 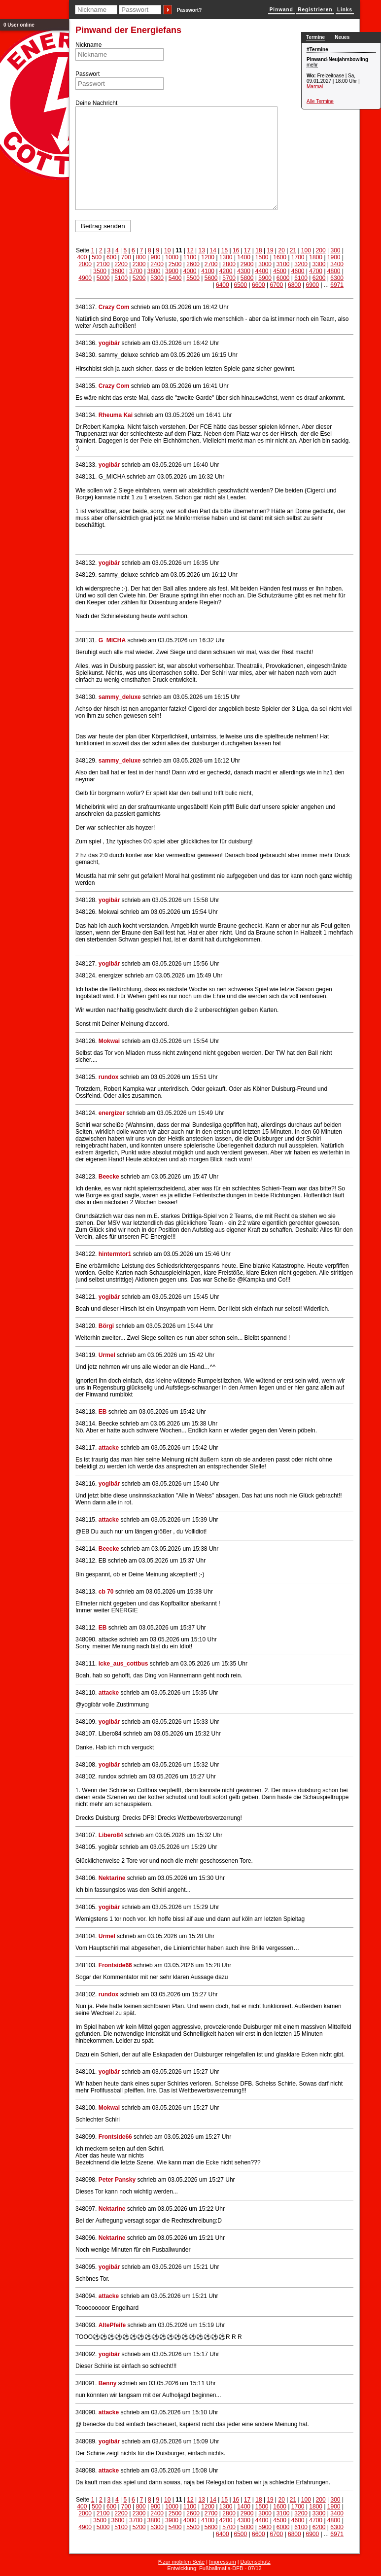 What do you see at coordinates (236, 250) in the screenshot?
I see `16` at bounding box center [236, 250].